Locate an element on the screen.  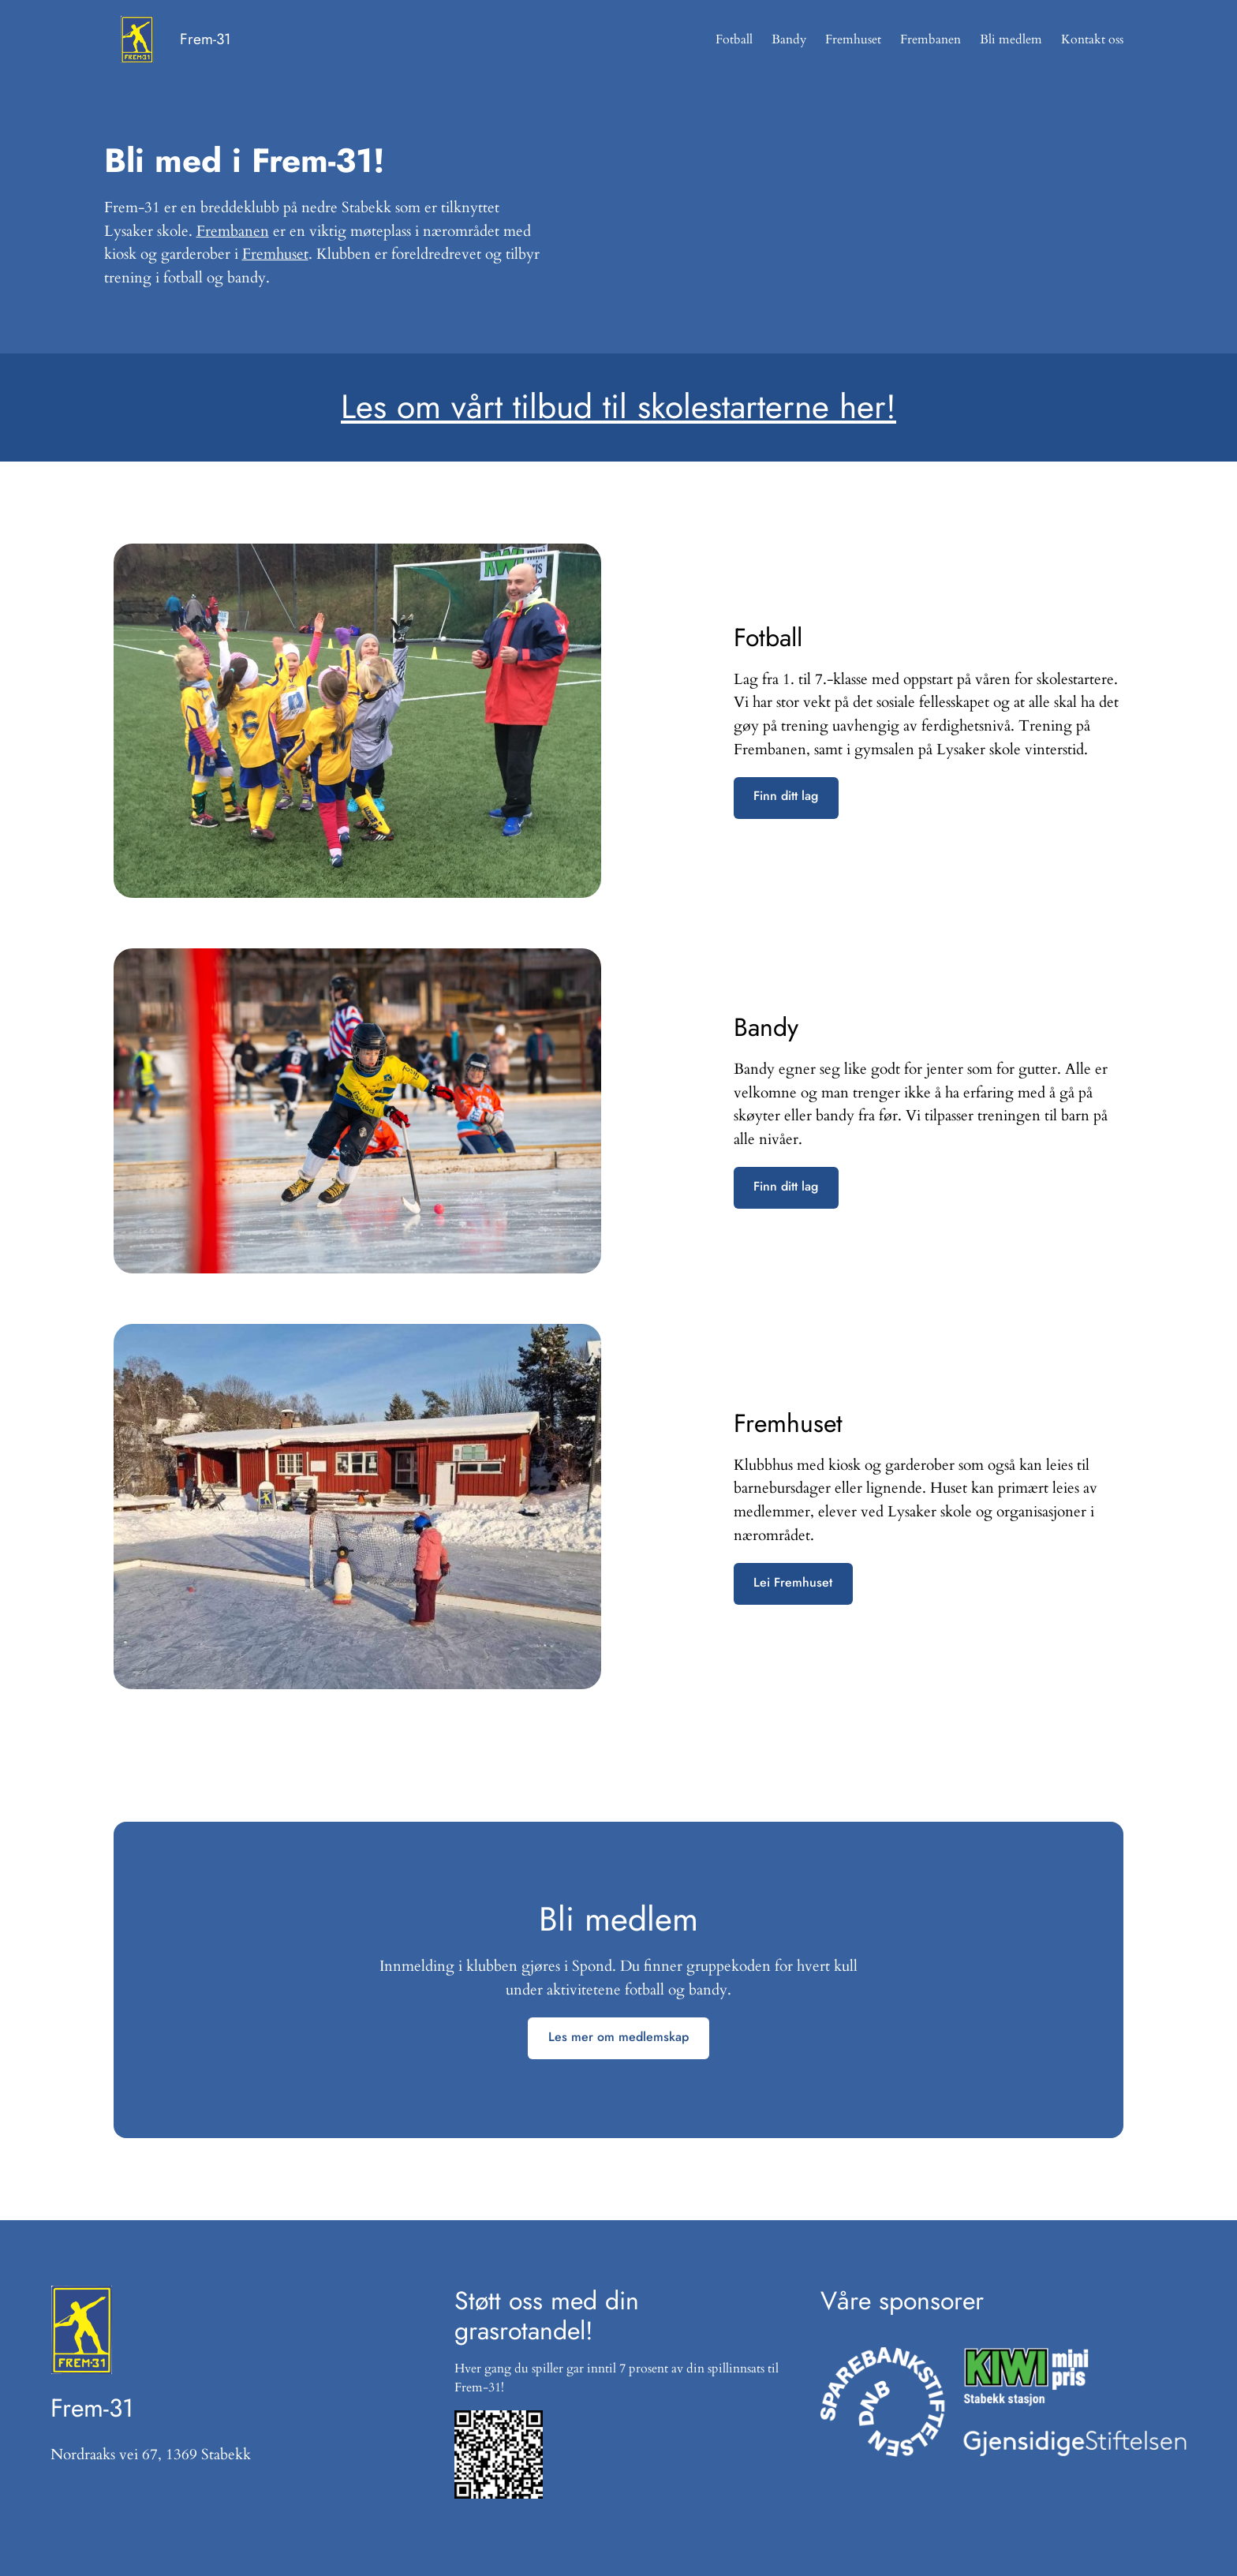
Finn ditt lag is located at coordinates (785, 796).